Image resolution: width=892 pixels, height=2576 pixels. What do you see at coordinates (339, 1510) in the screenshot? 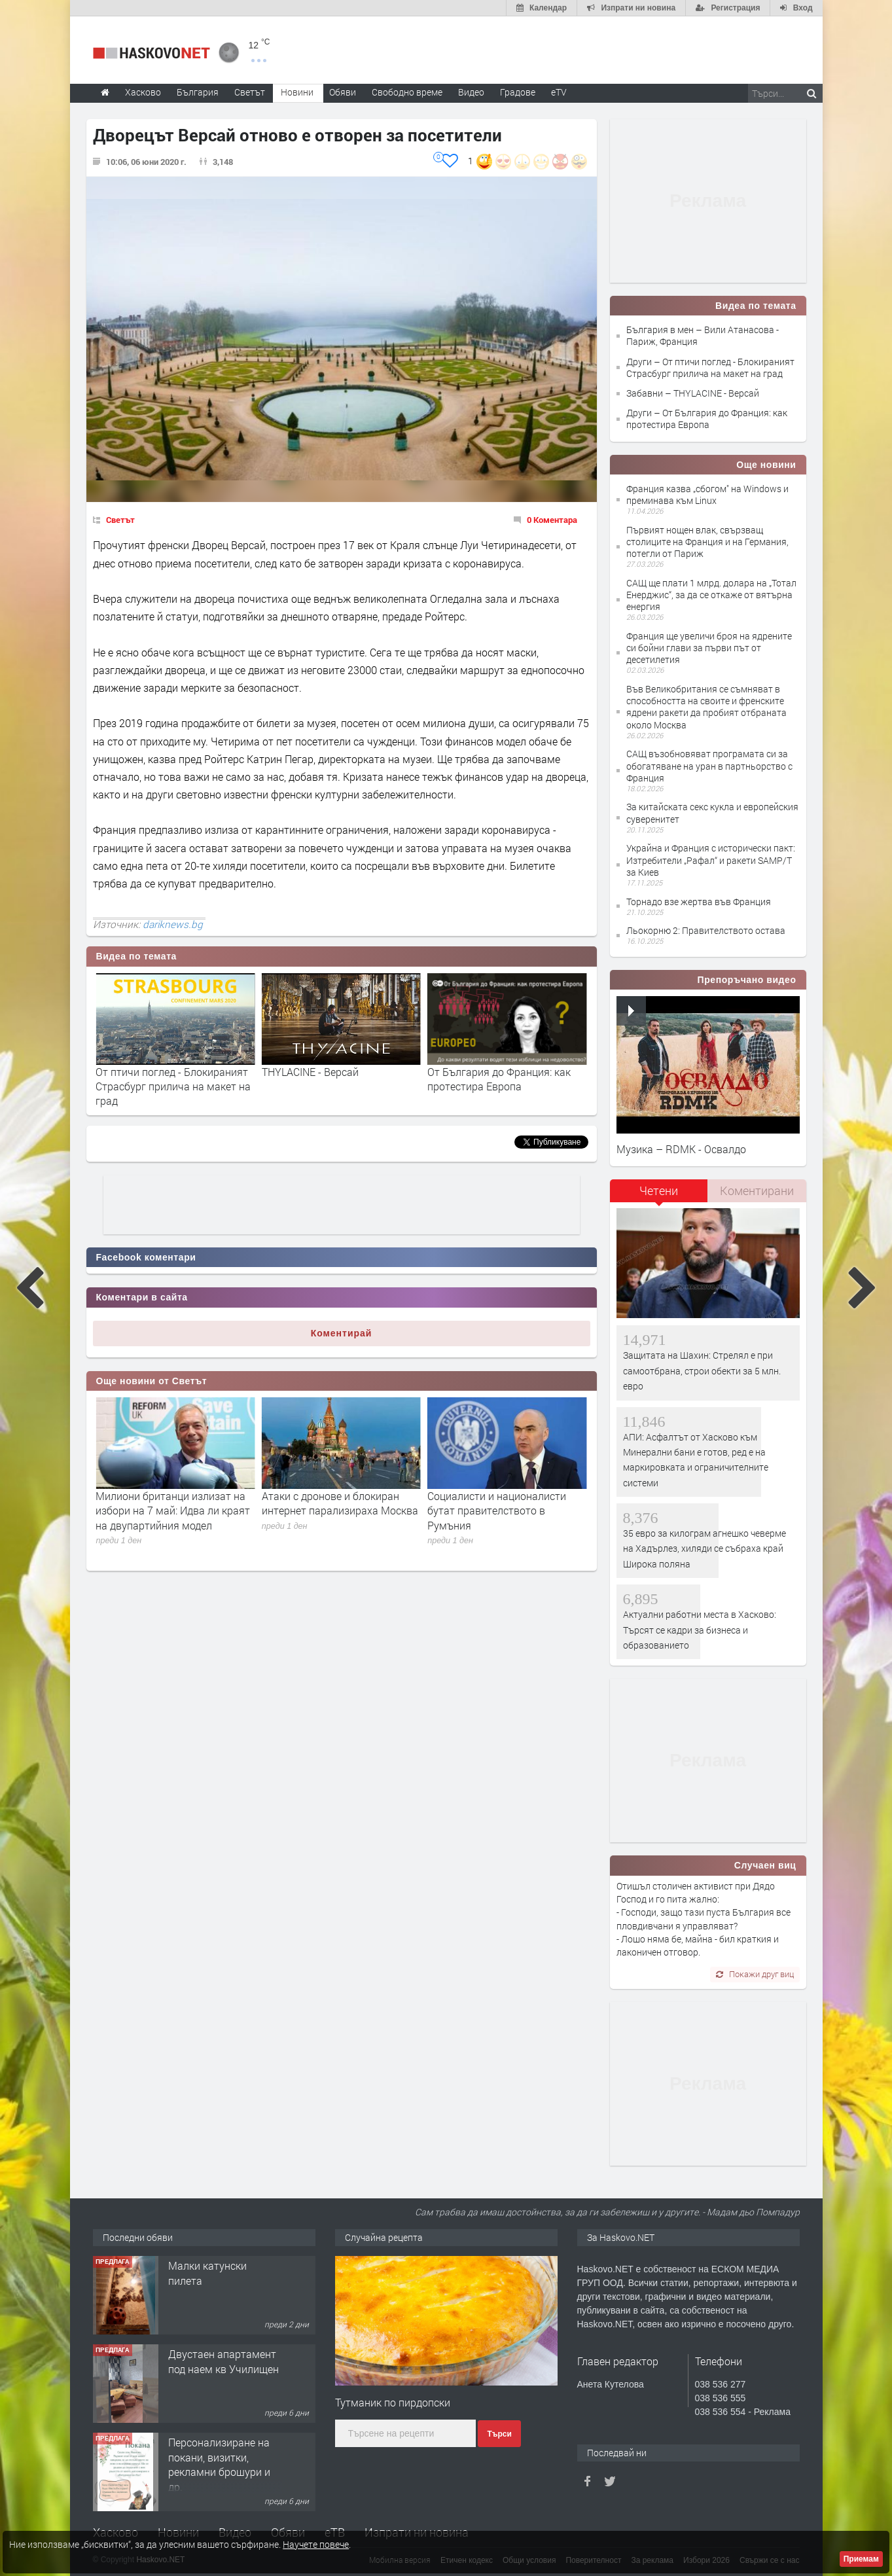
I see `Милиони британци излизат на избори на 7 май: Идва ли краят на двупартийния модел` at bounding box center [339, 1510].